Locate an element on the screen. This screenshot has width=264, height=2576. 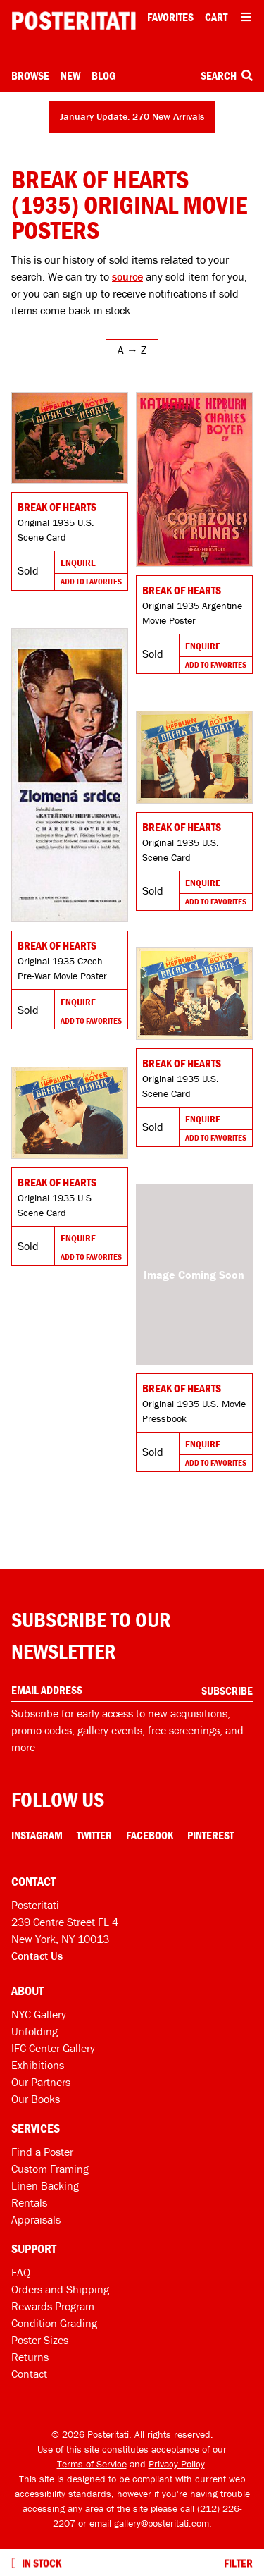
Rewards Program [Rewards program] is located at coordinates (52, 2306).